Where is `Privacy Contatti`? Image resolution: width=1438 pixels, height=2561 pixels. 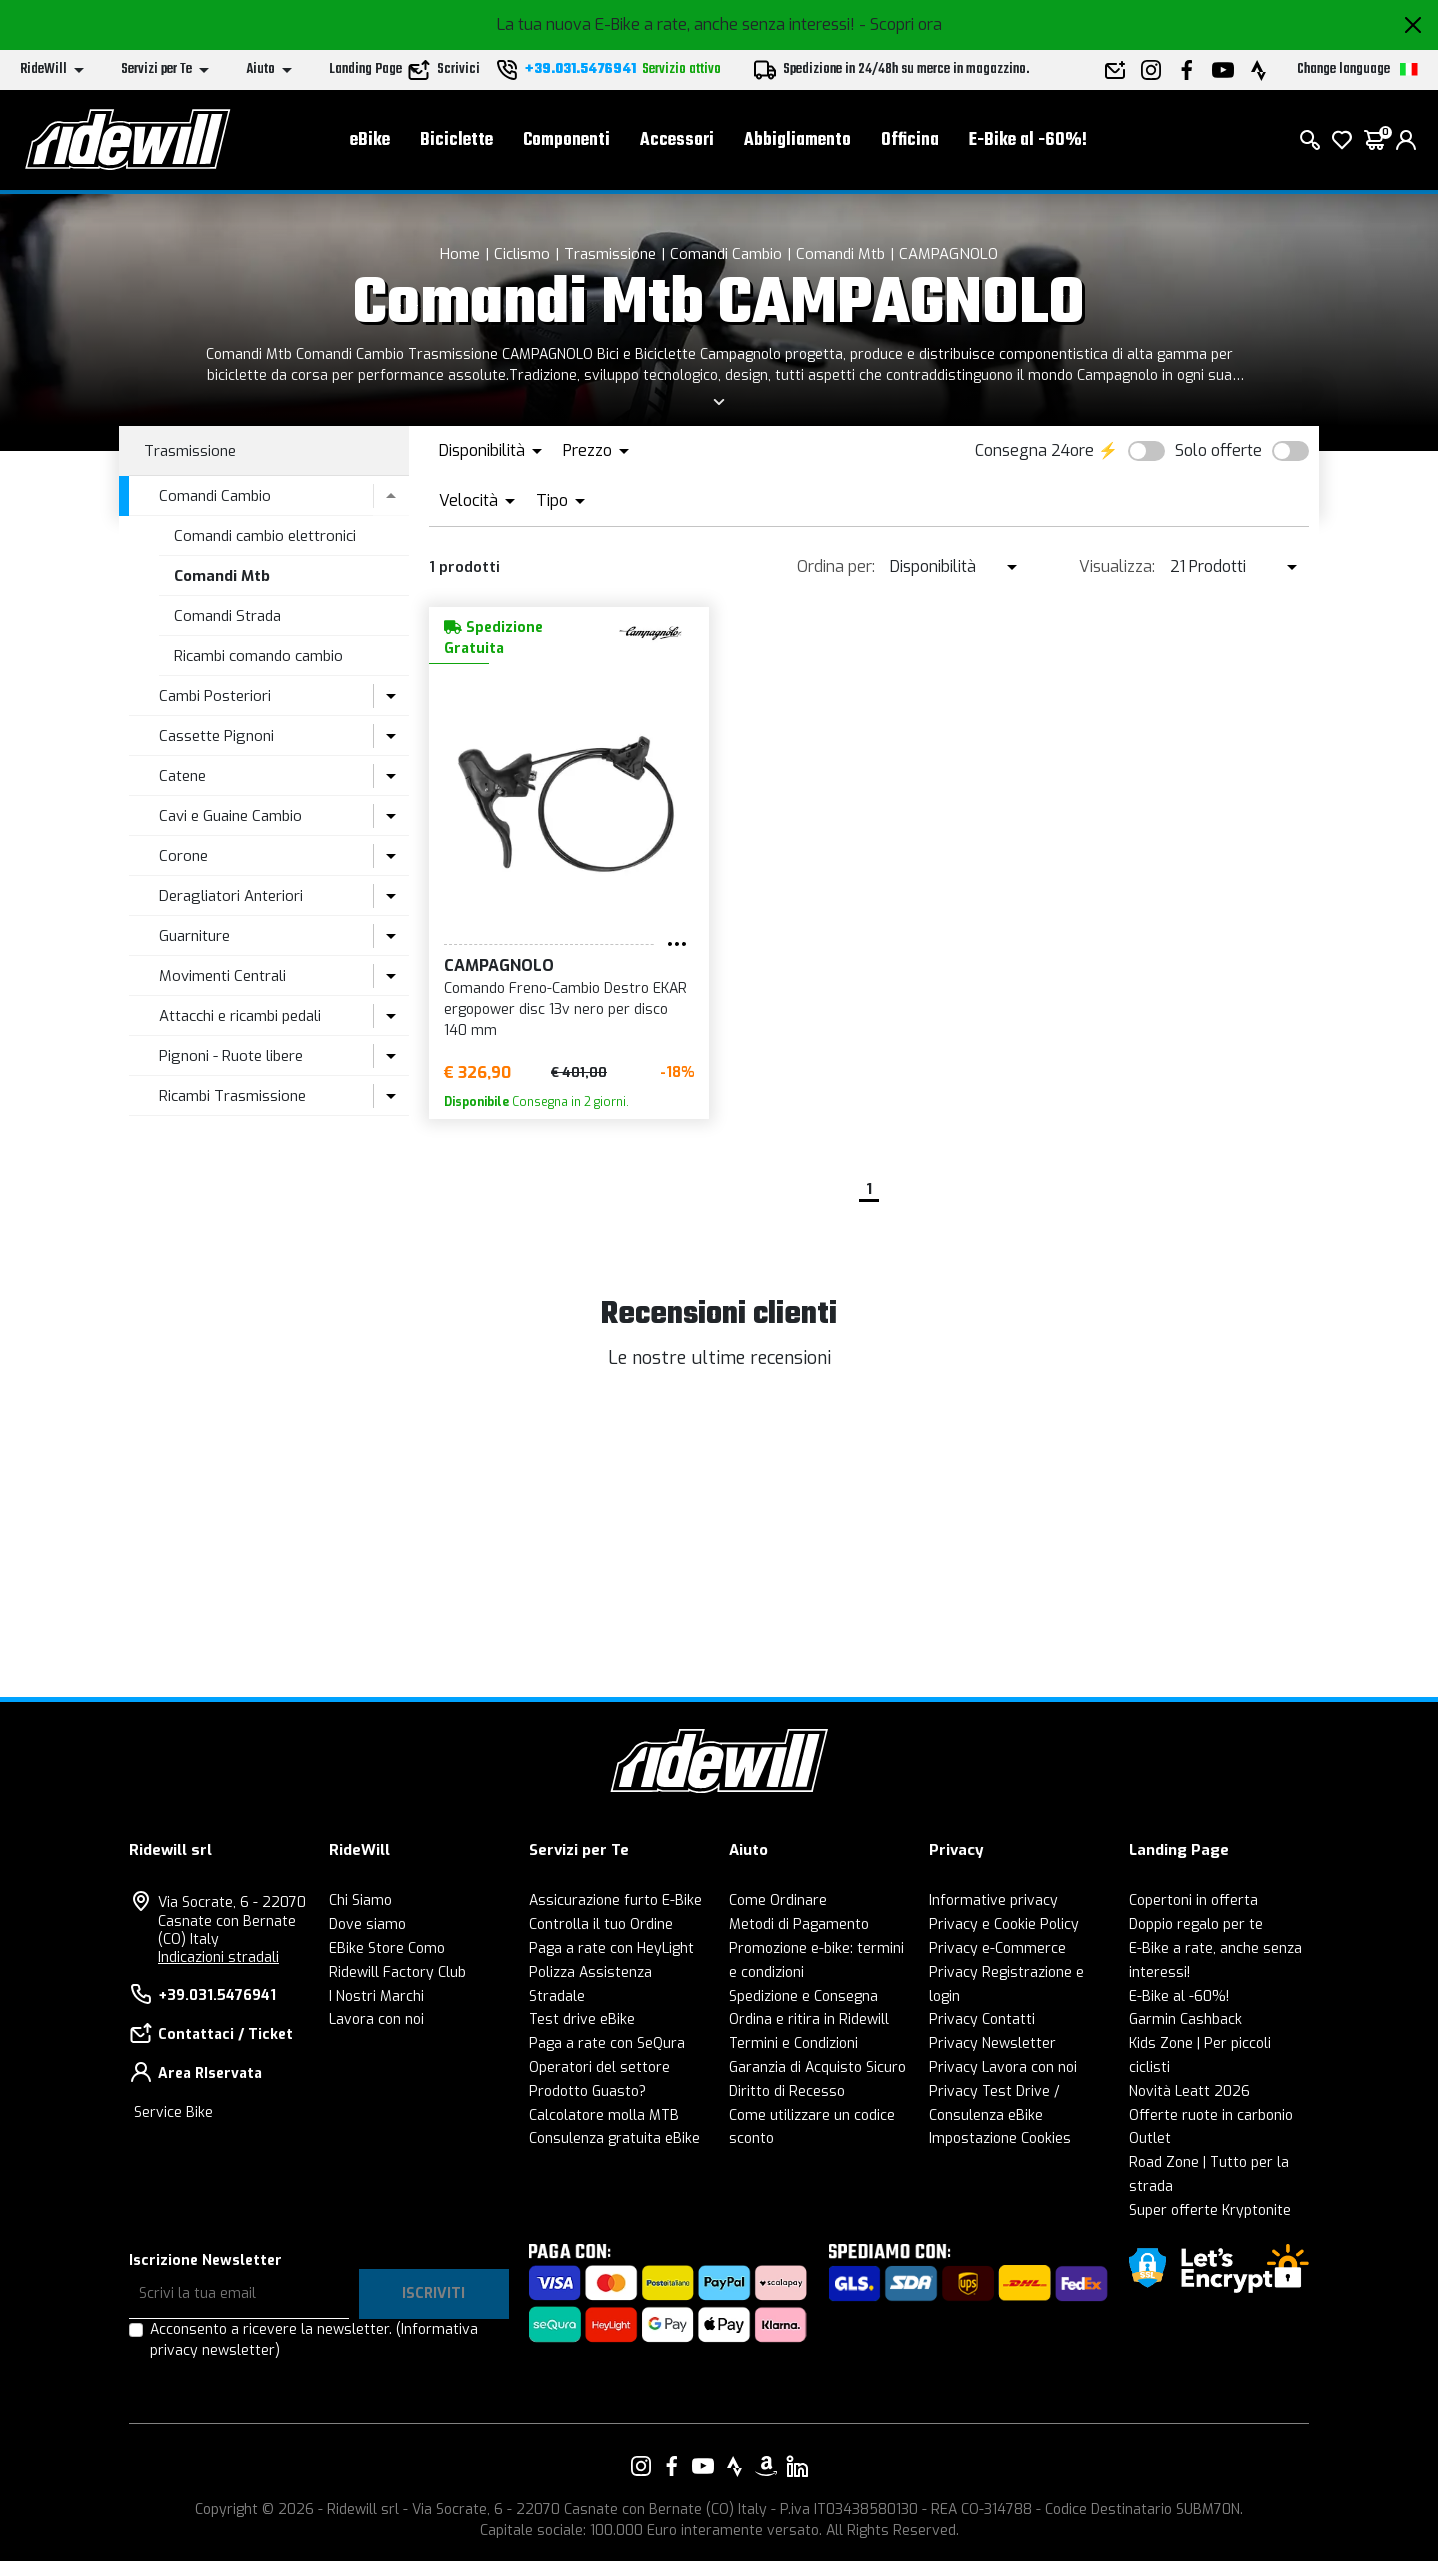
Privacy Contatti is located at coordinates (982, 2019).